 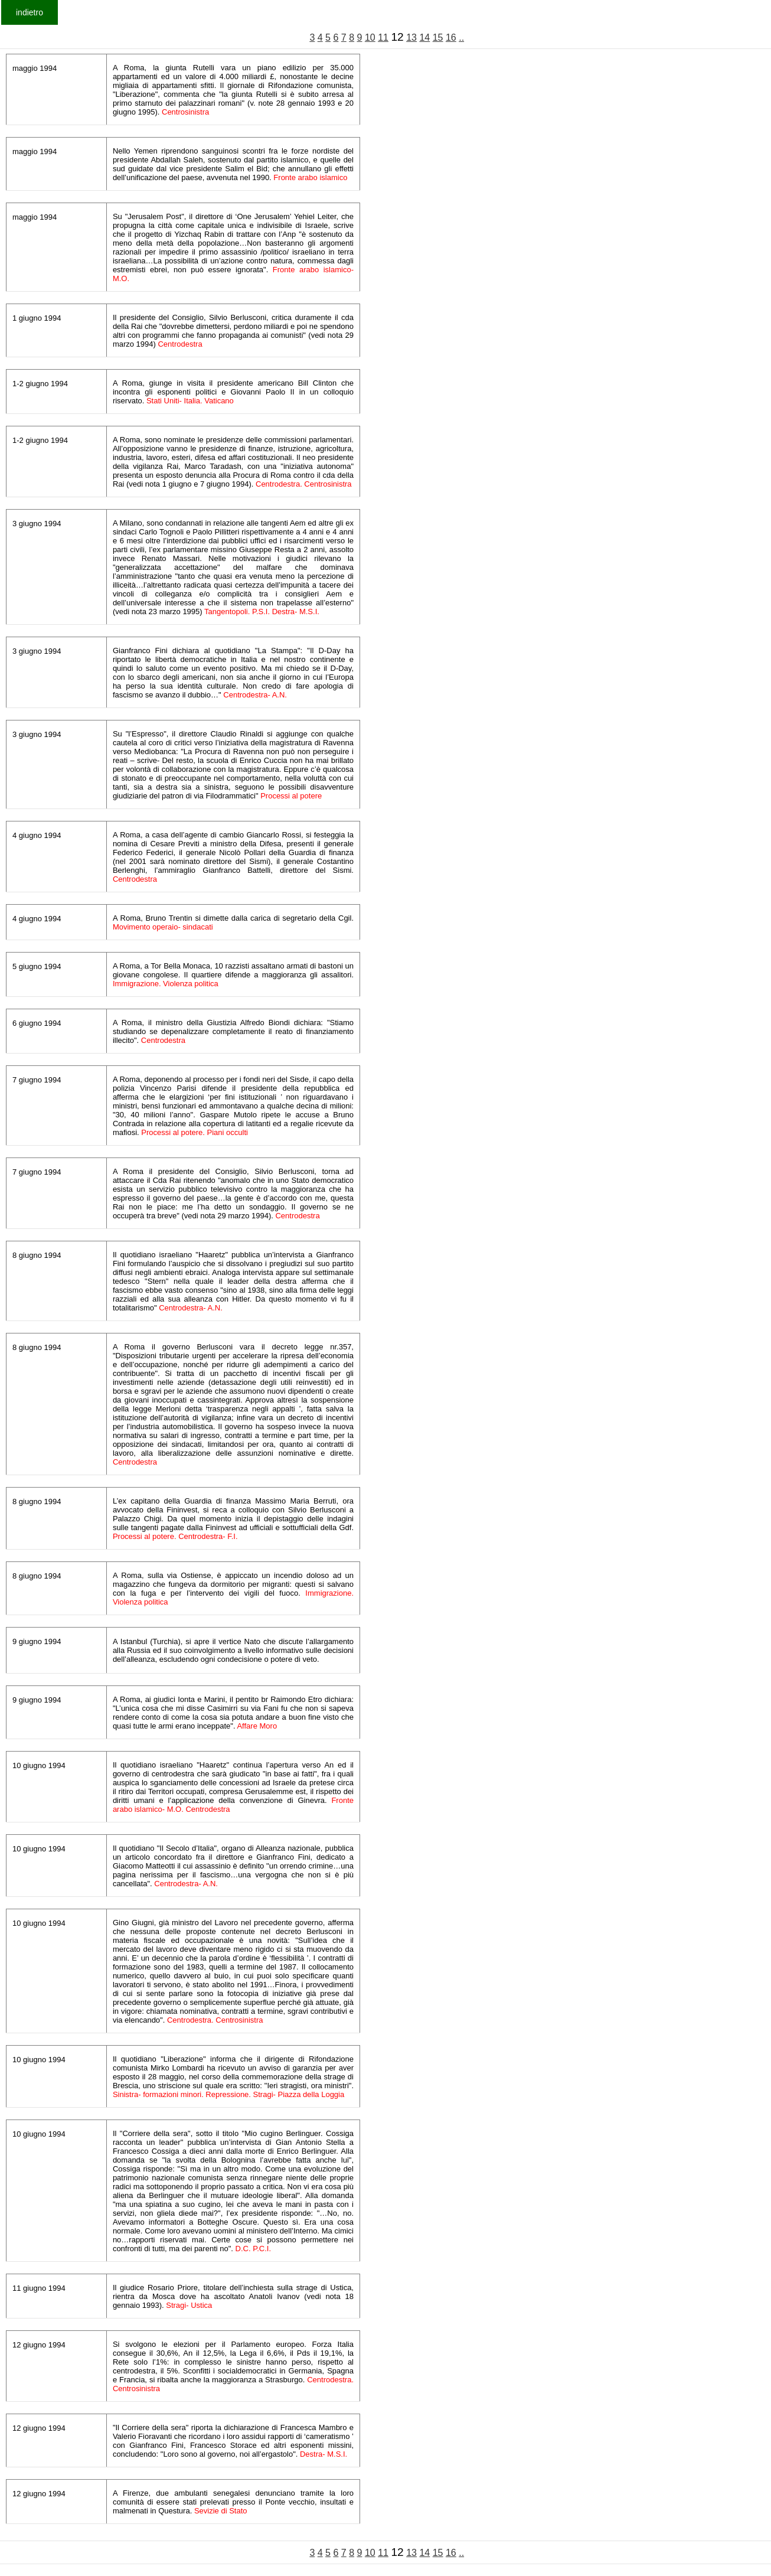 What do you see at coordinates (424, 37) in the screenshot?
I see `14` at bounding box center [424, 37].